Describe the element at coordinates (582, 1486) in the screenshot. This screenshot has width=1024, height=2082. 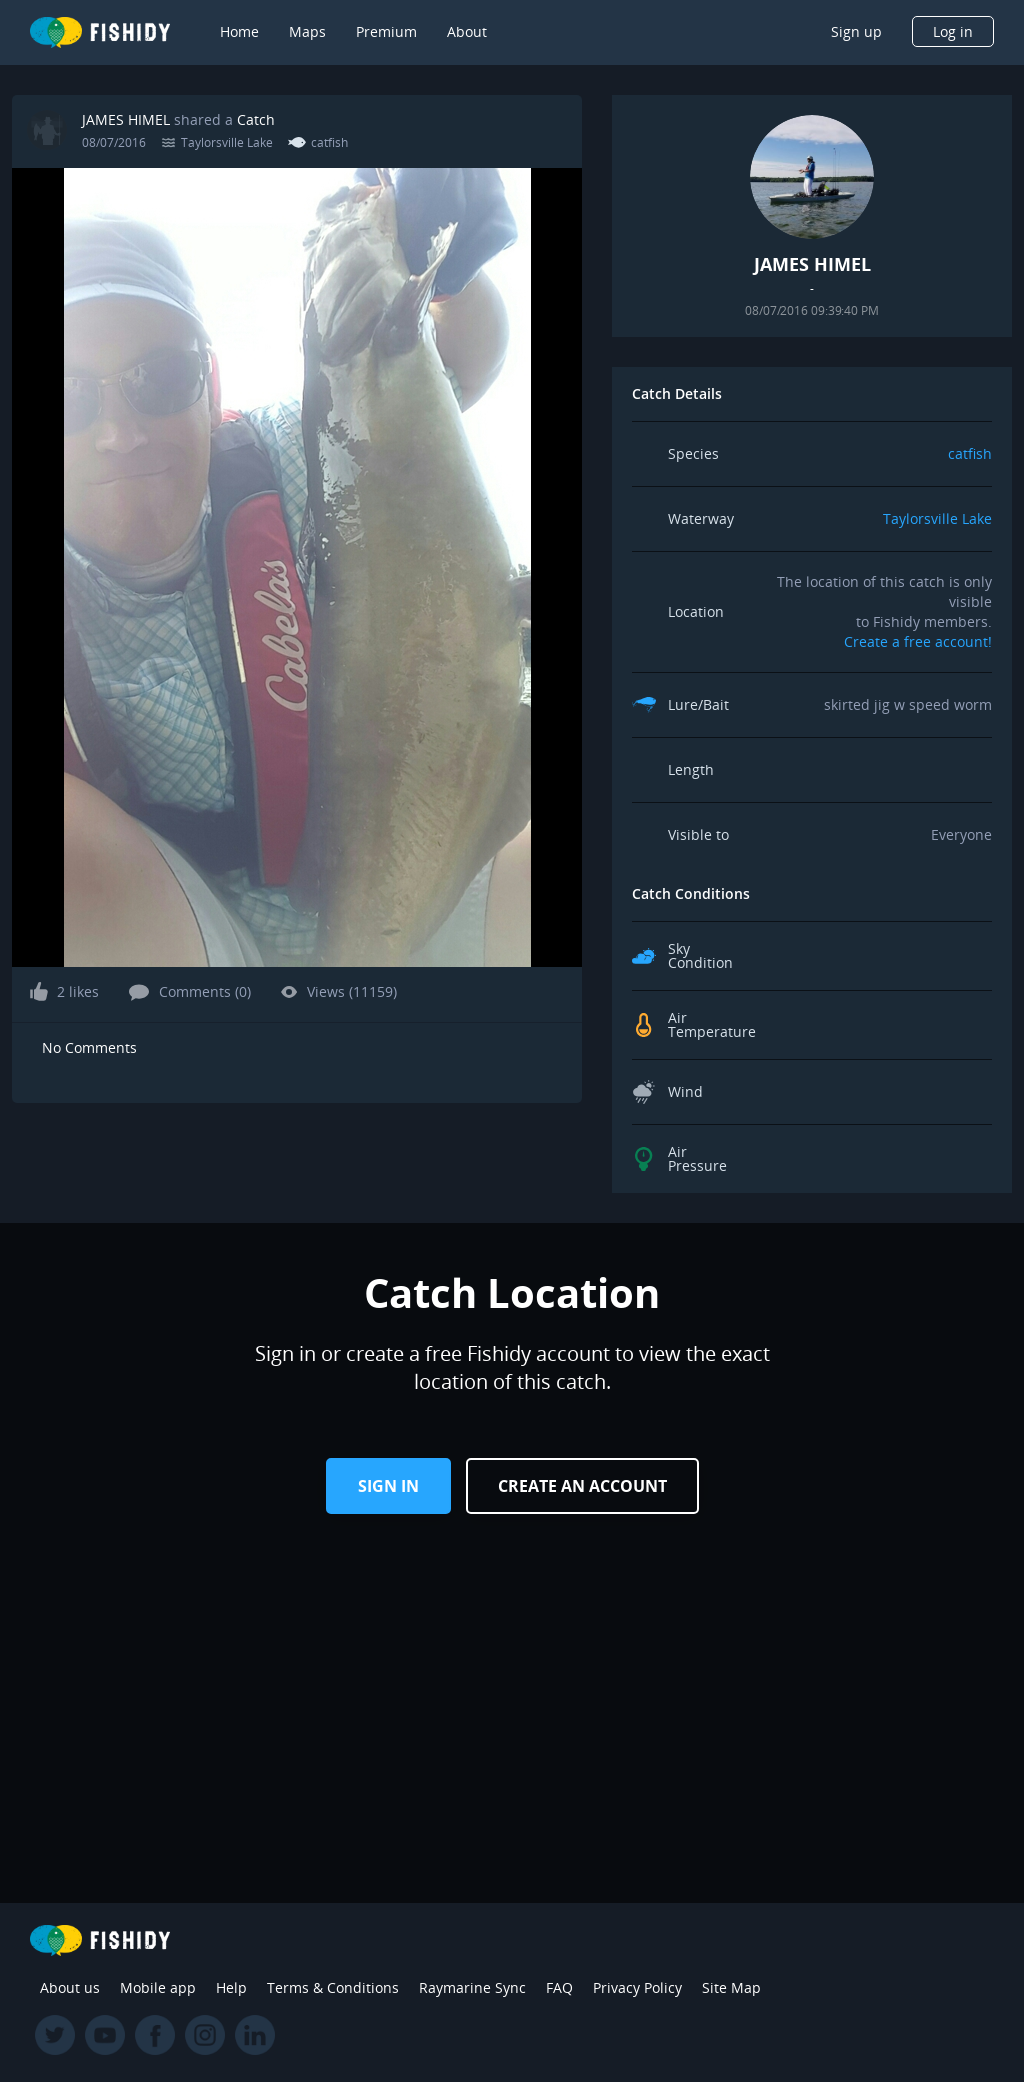
I see `Create an Account` at that location.